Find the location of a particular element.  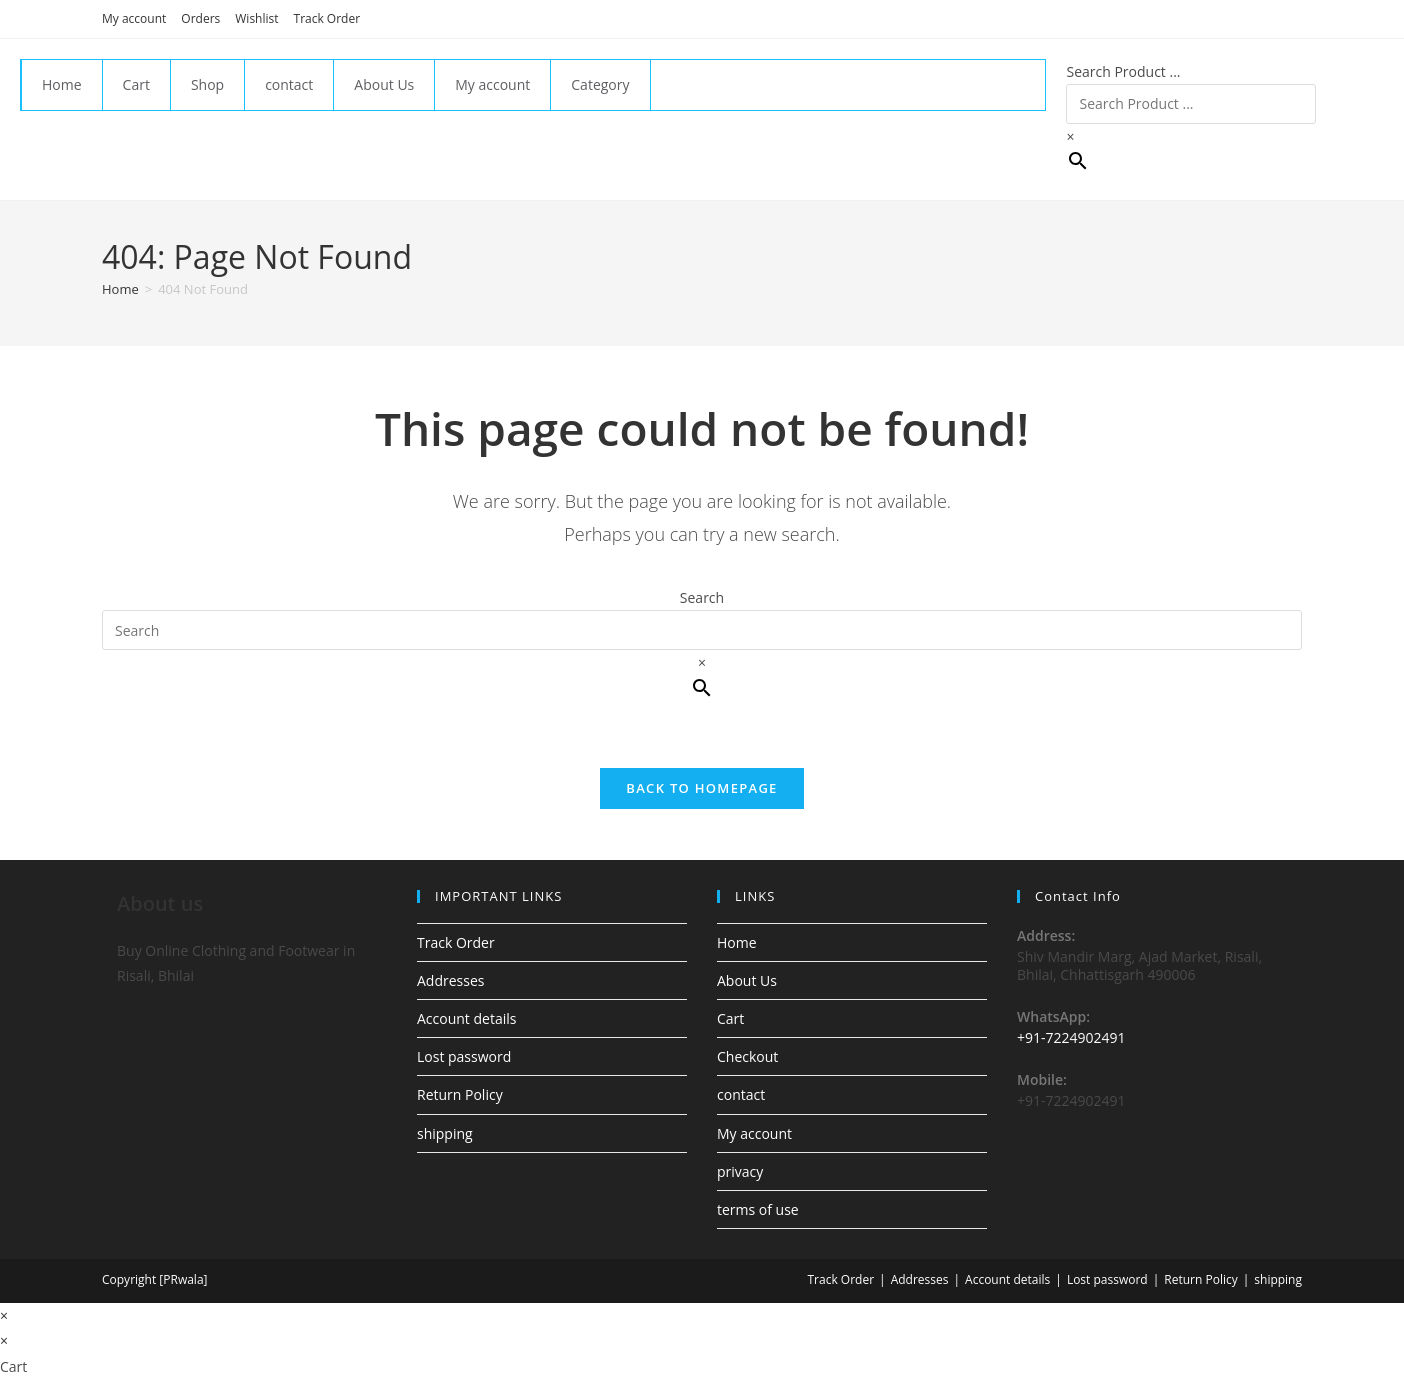

privacy is located at coordinates (740, 1171).